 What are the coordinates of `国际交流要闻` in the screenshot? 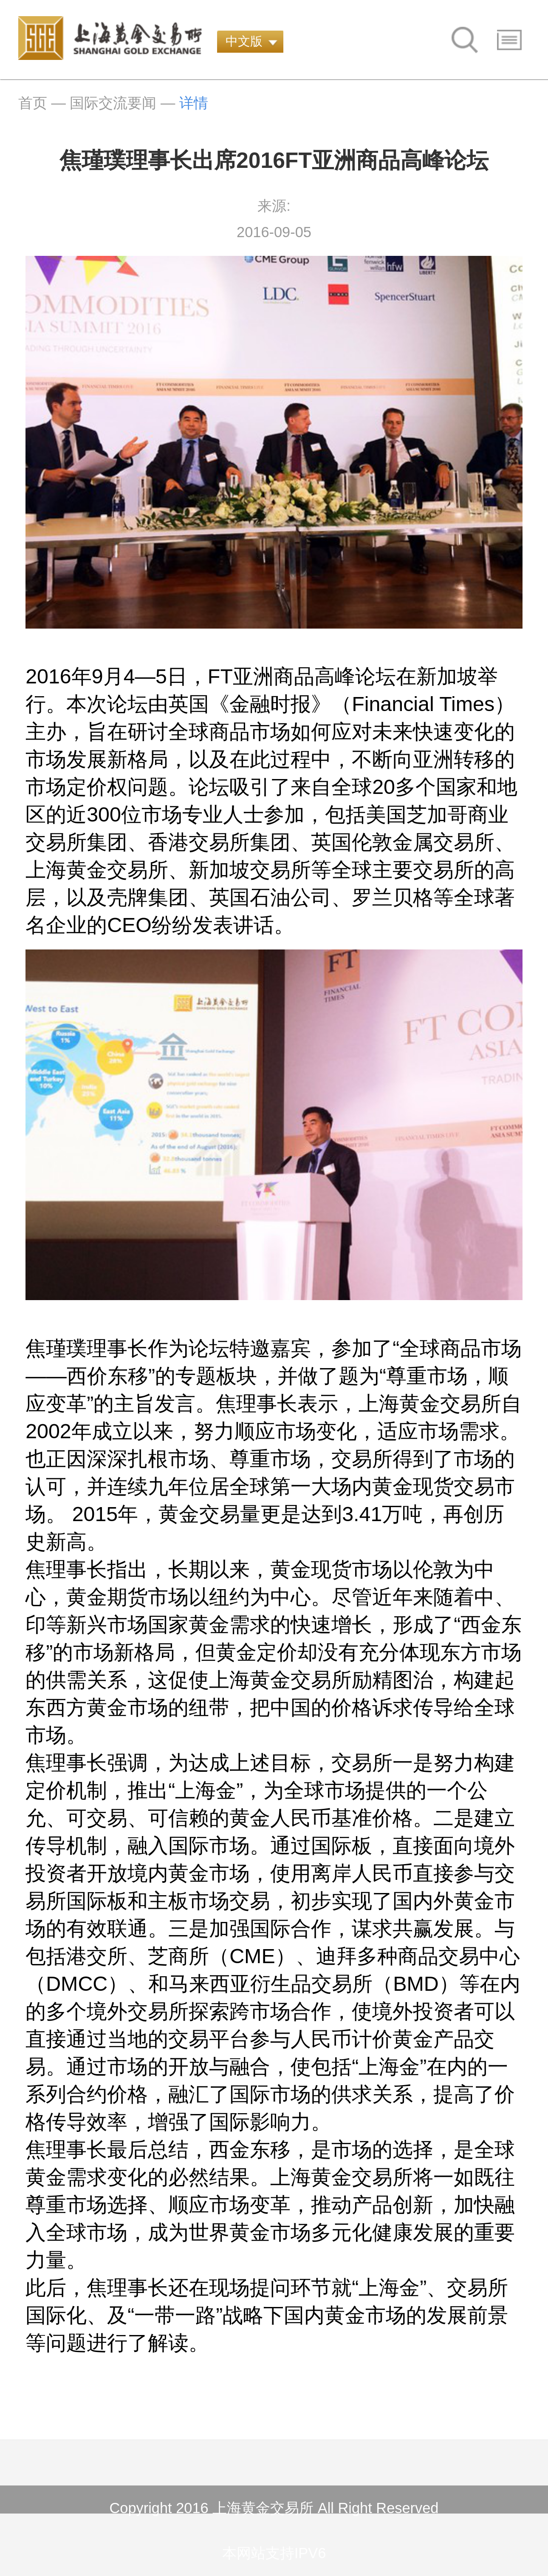 It's located at (113, 103).